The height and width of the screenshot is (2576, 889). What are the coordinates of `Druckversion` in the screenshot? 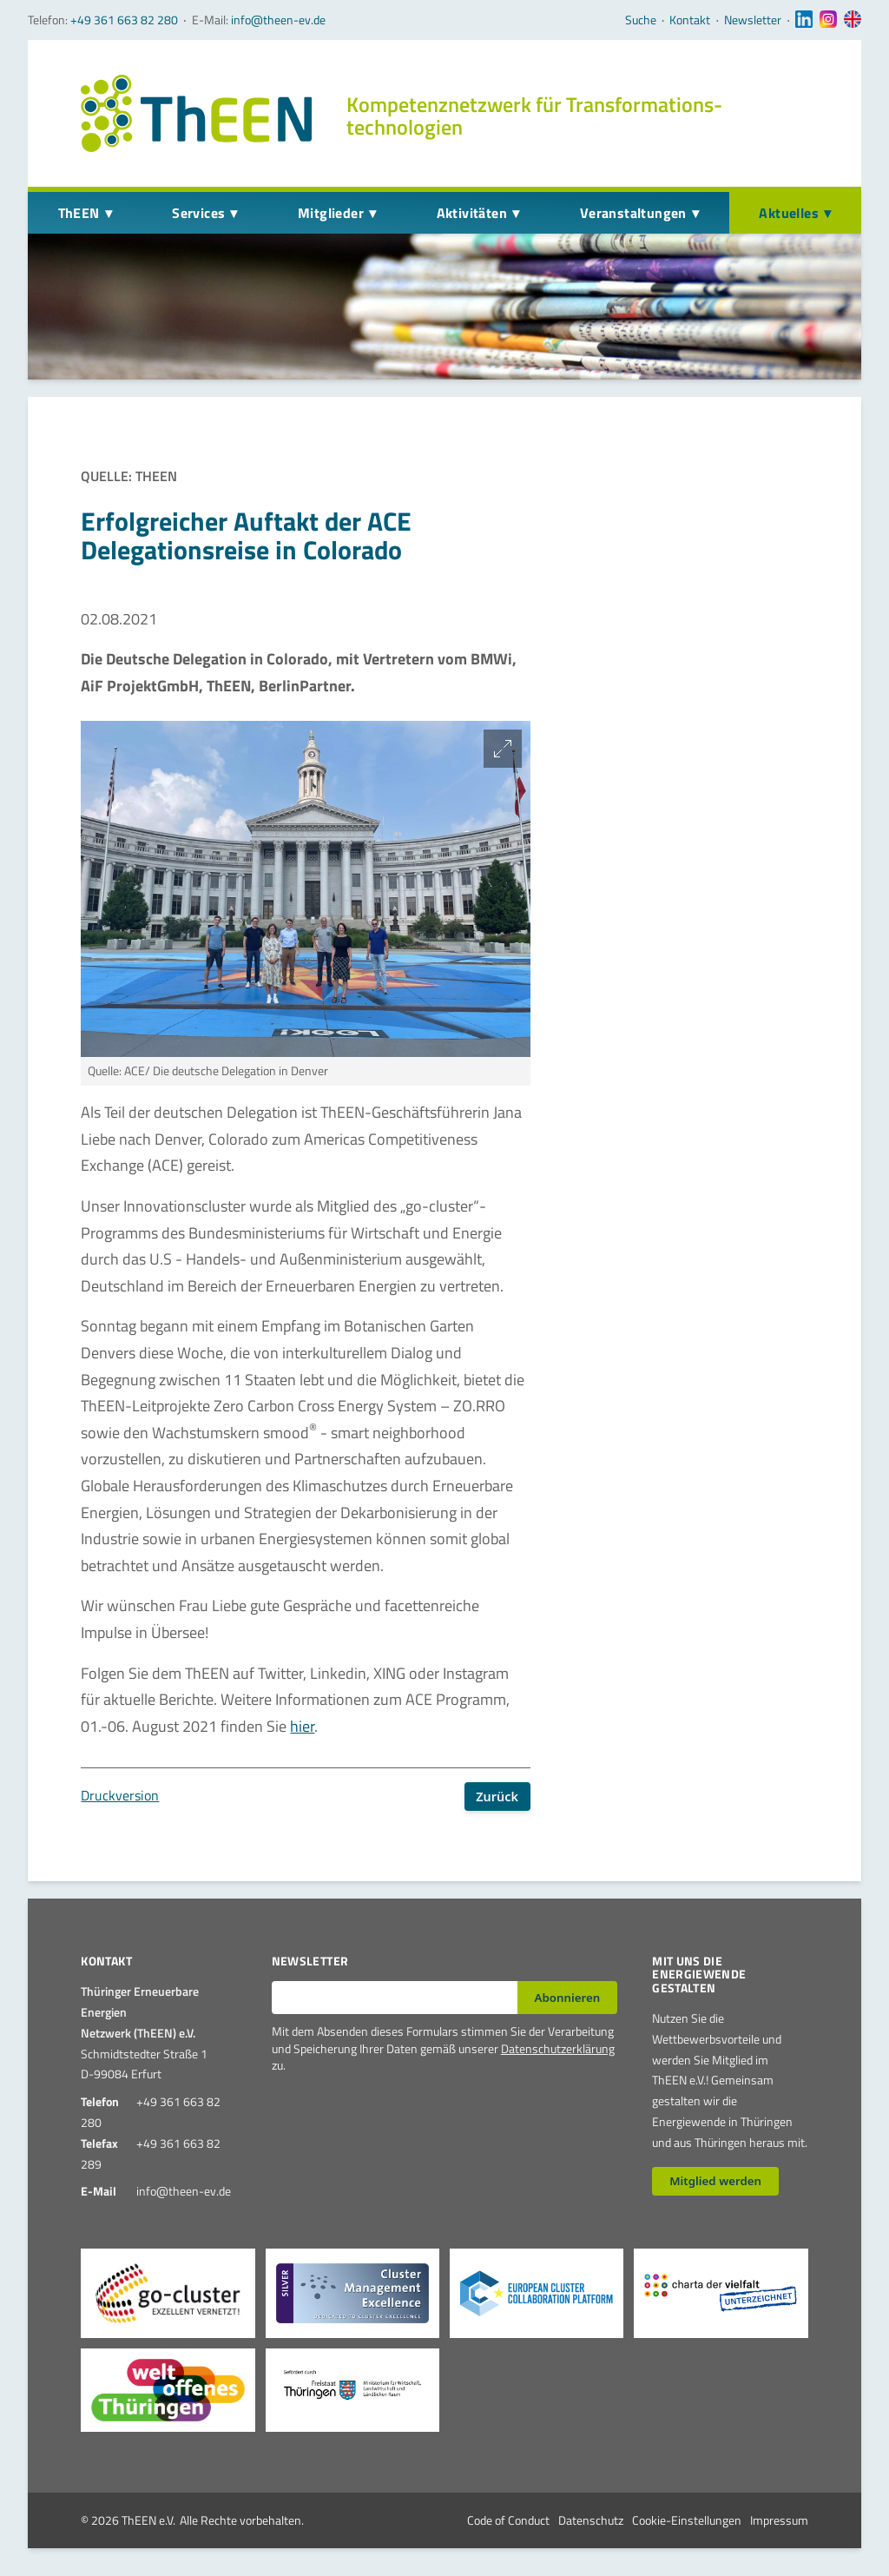 It's located at (120, 1795).